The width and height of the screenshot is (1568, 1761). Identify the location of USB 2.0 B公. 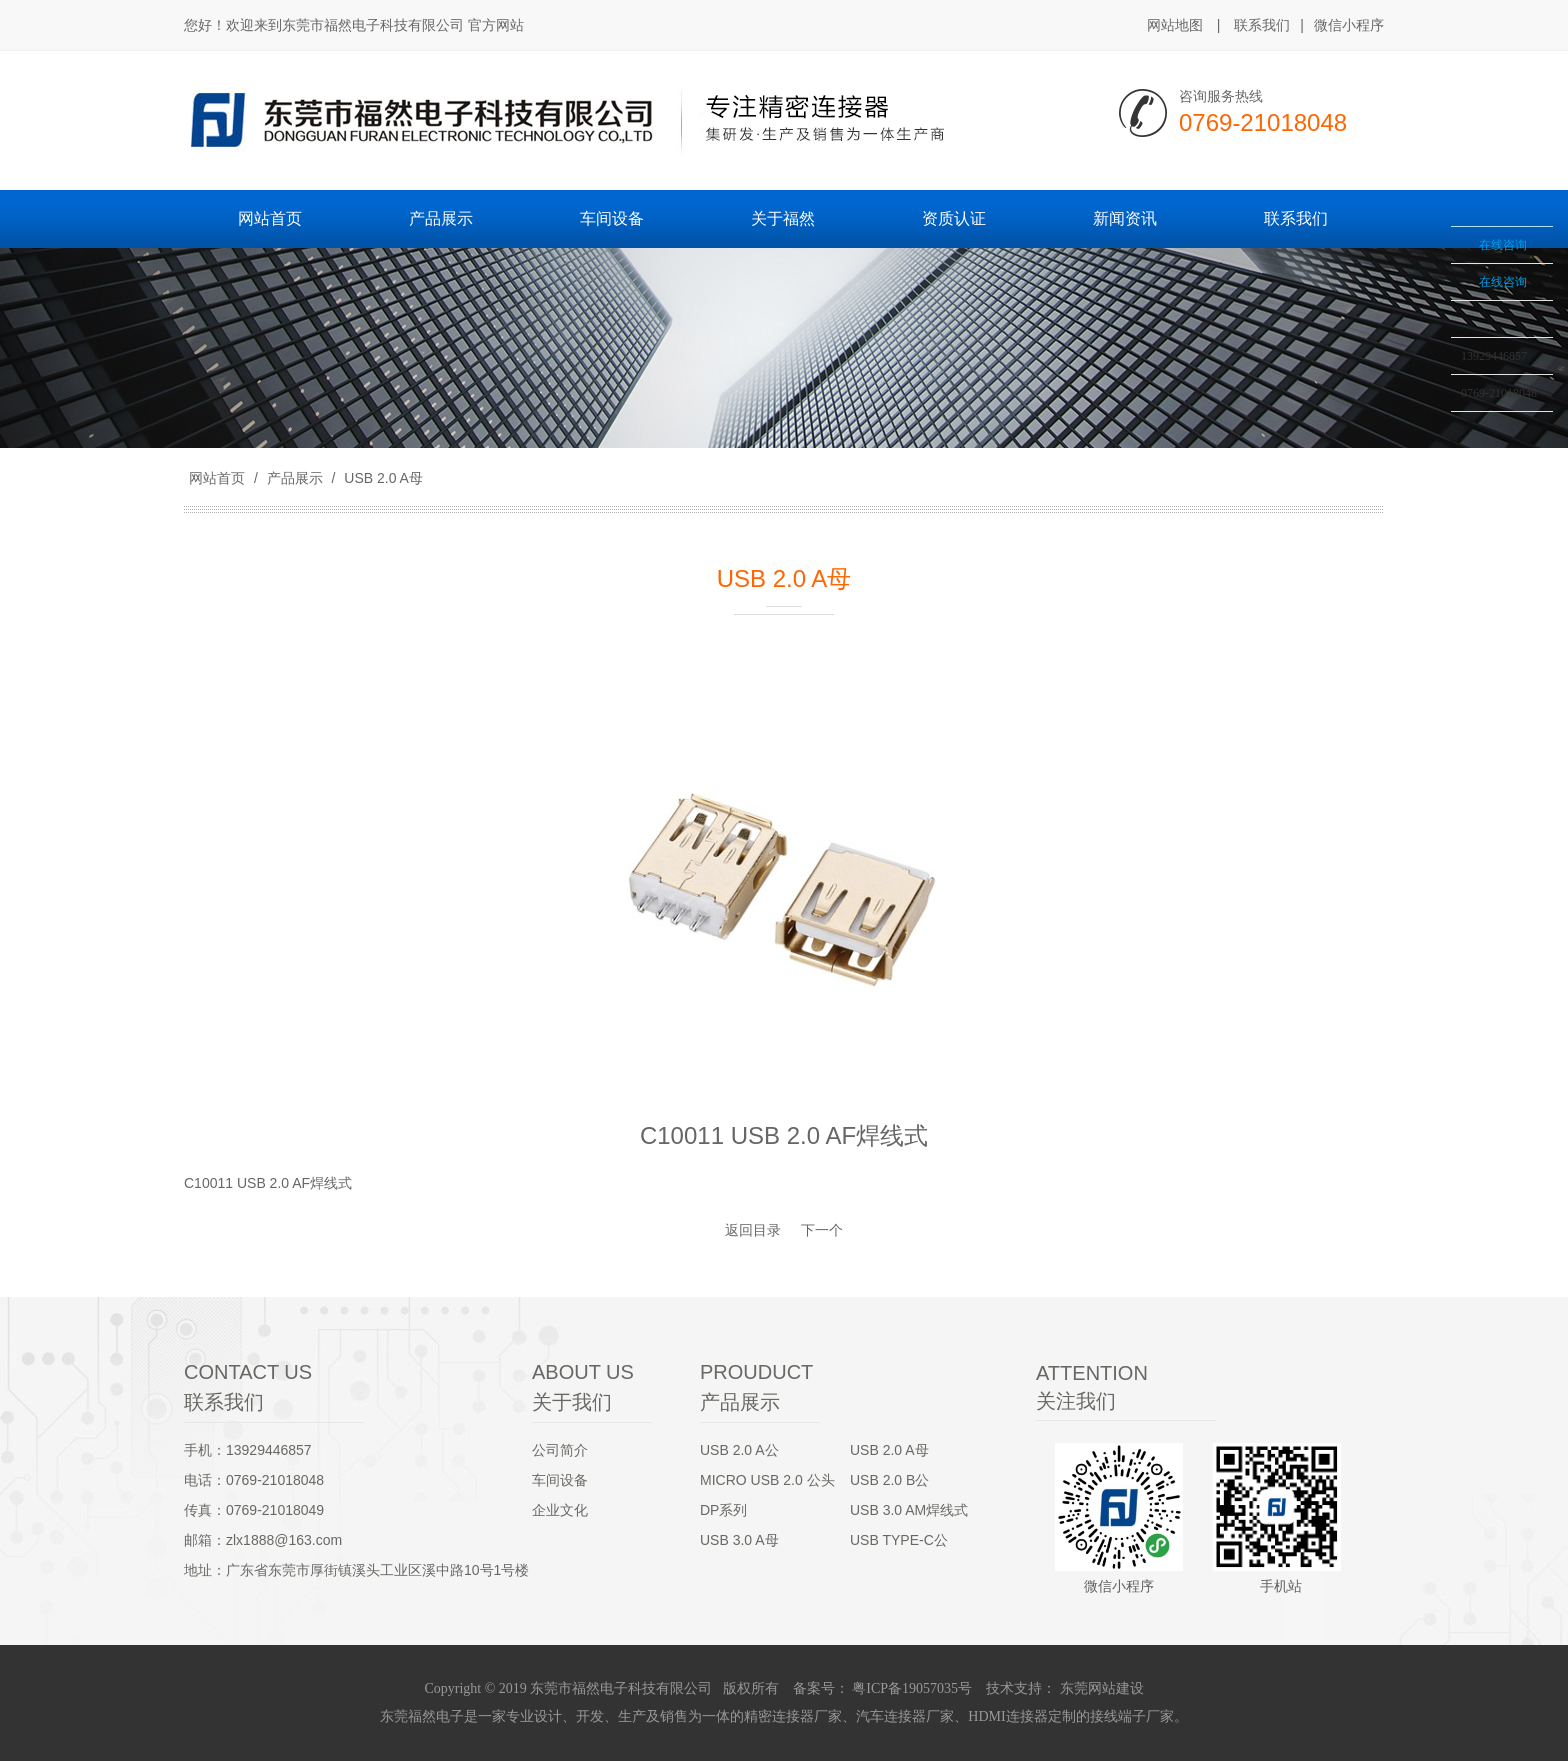
(889, 1480).